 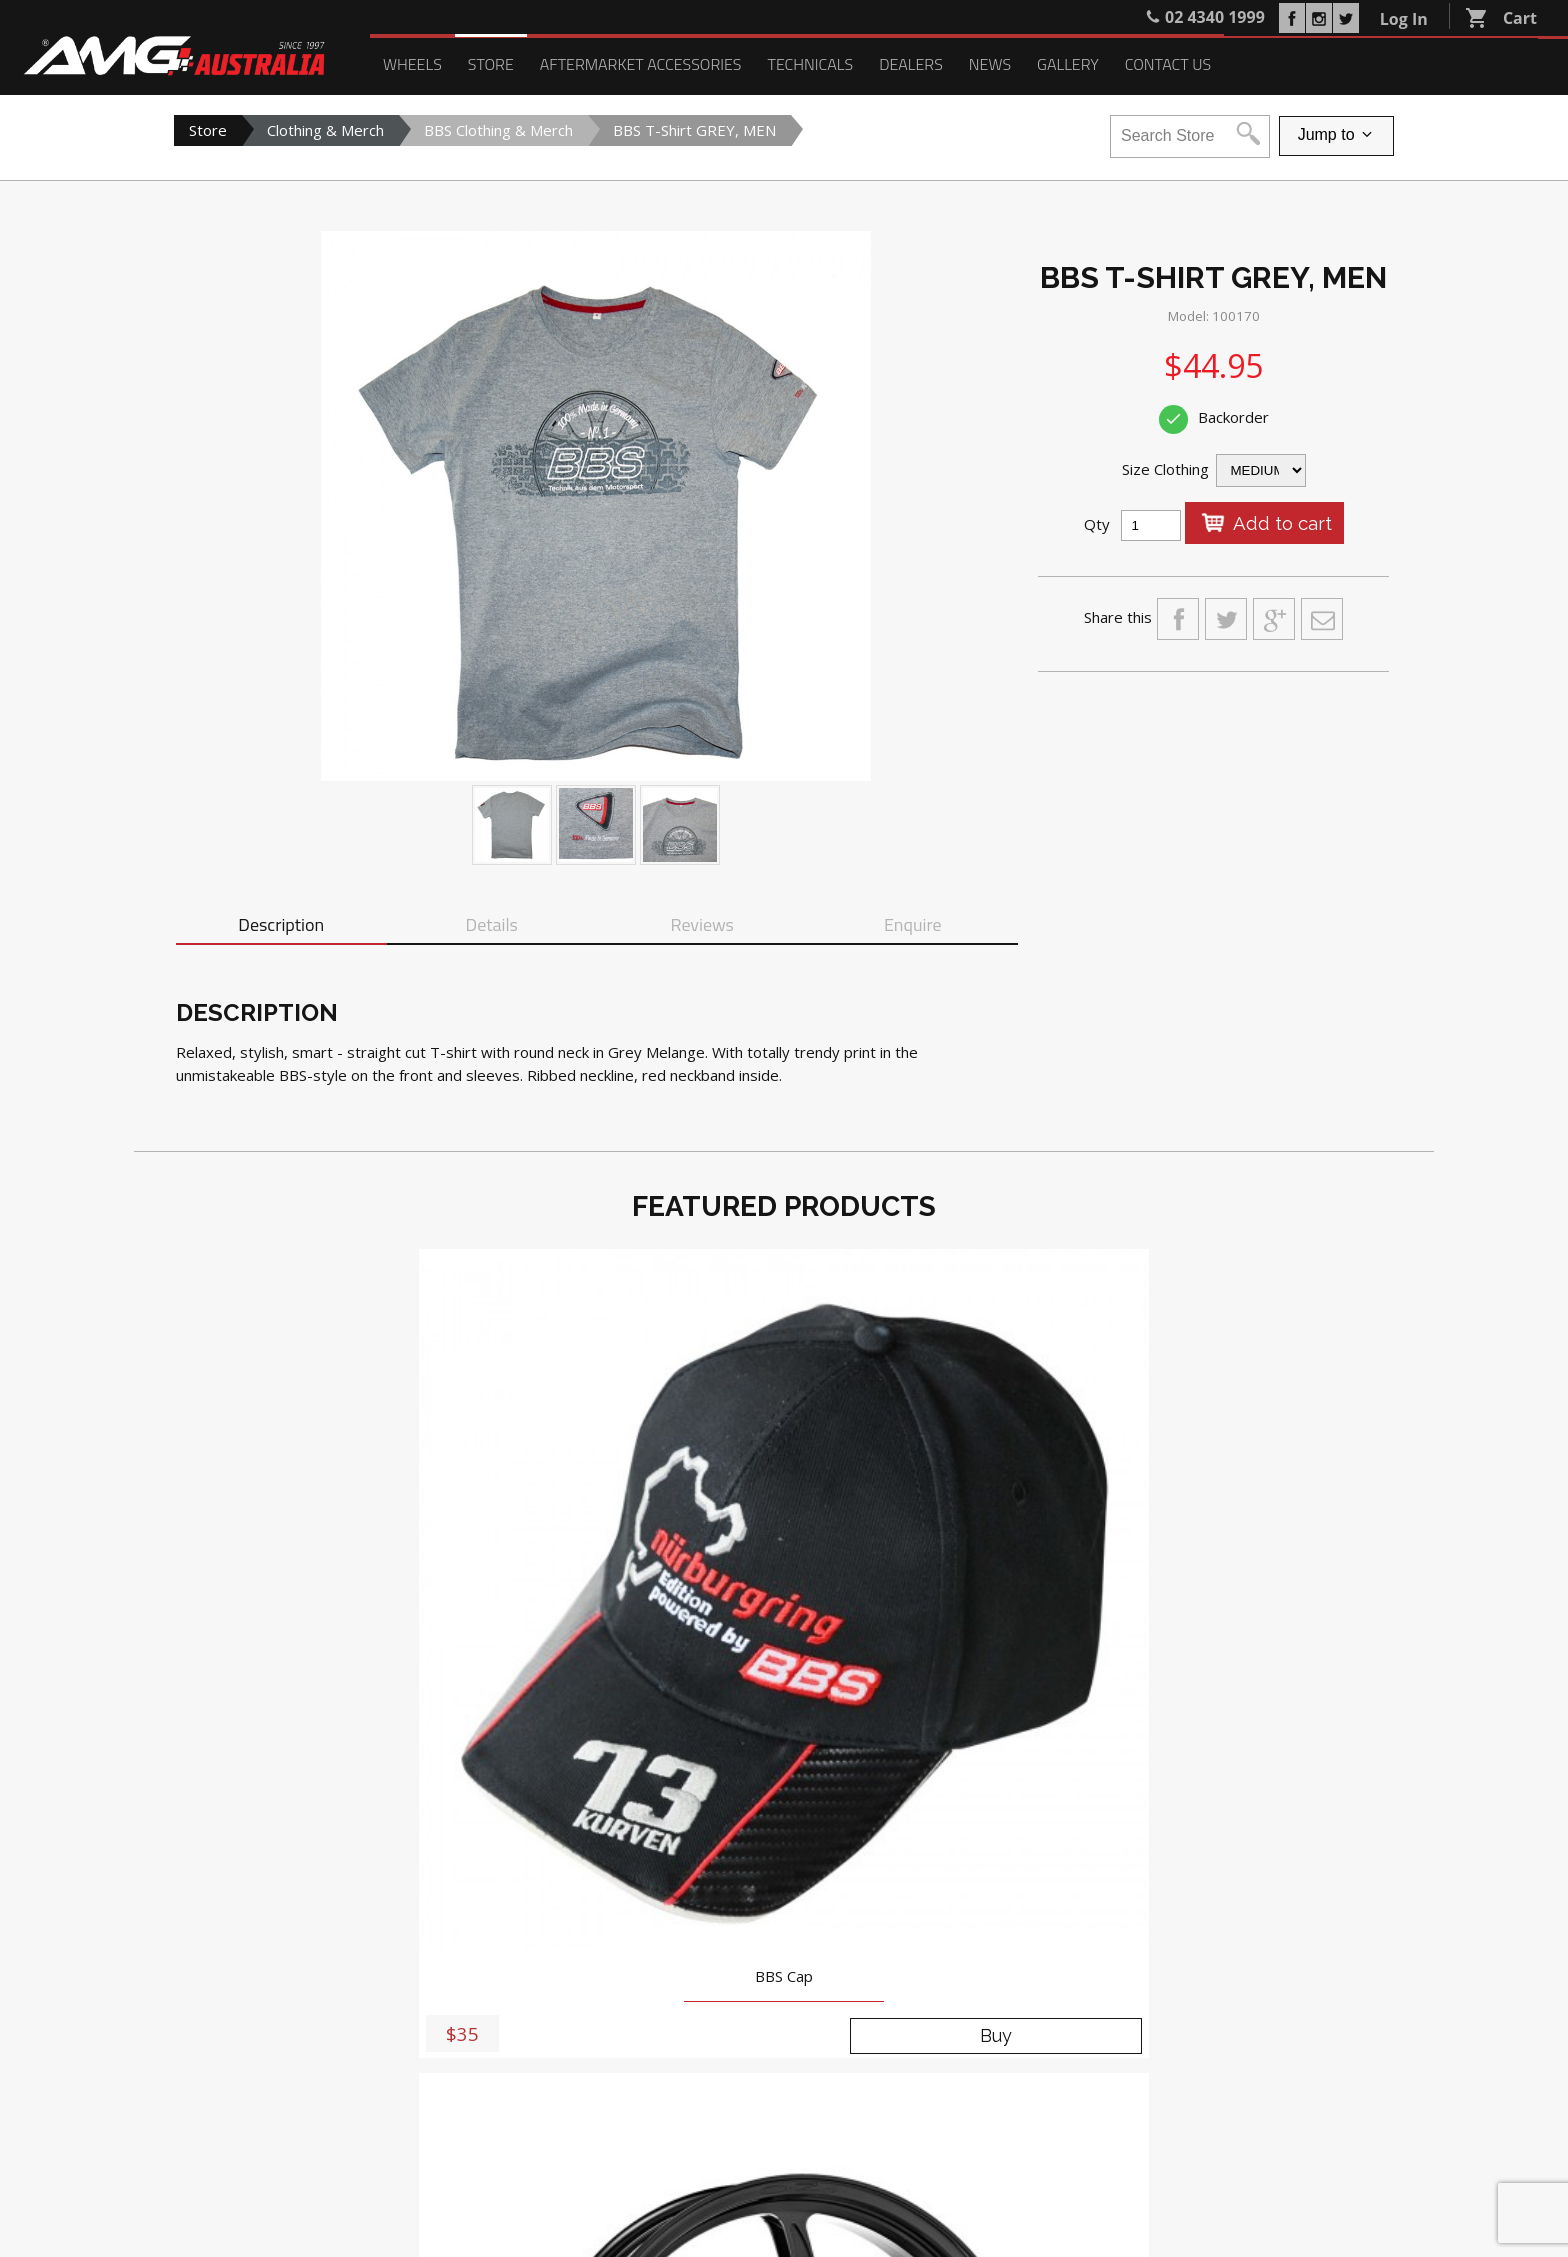 I want to click on 5-9 Anne Street, St Marys NSW 2760, so click(x=707, y=1888).